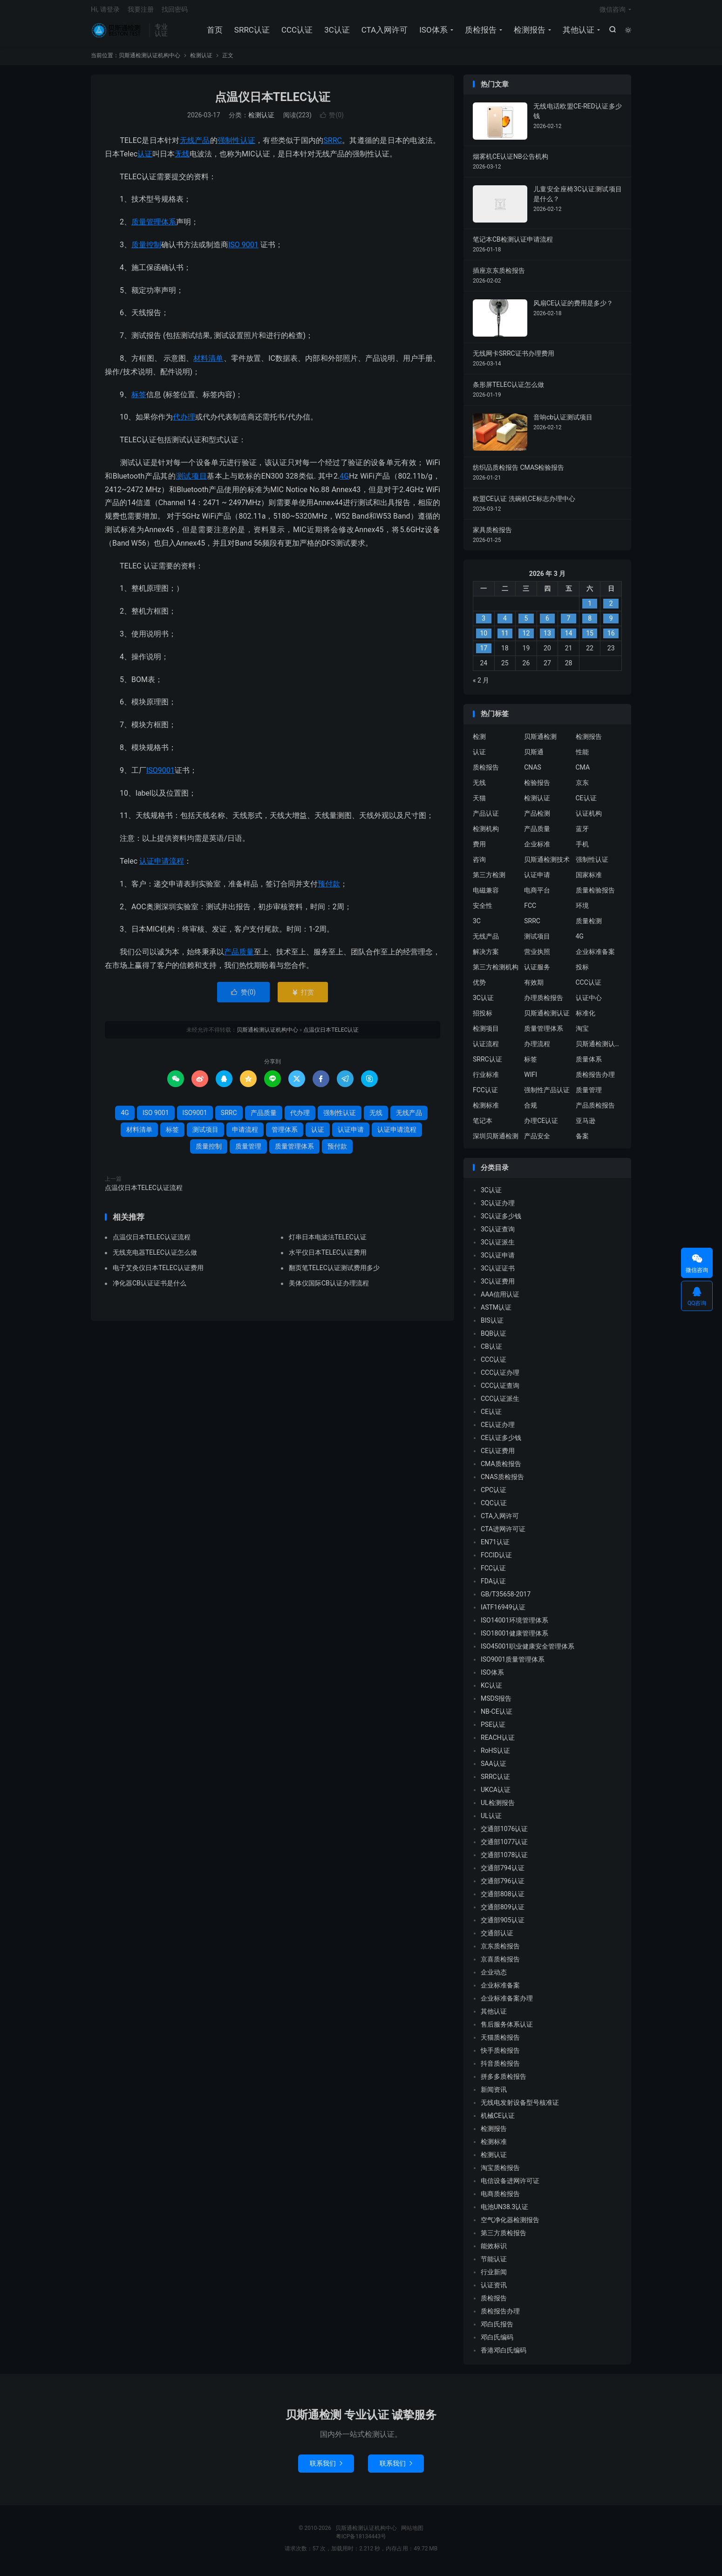 The image size is (722, 2576). Describe the element at coordinates (501, 1443) in the screenshot. I see `CE认证多少钱` at that location.